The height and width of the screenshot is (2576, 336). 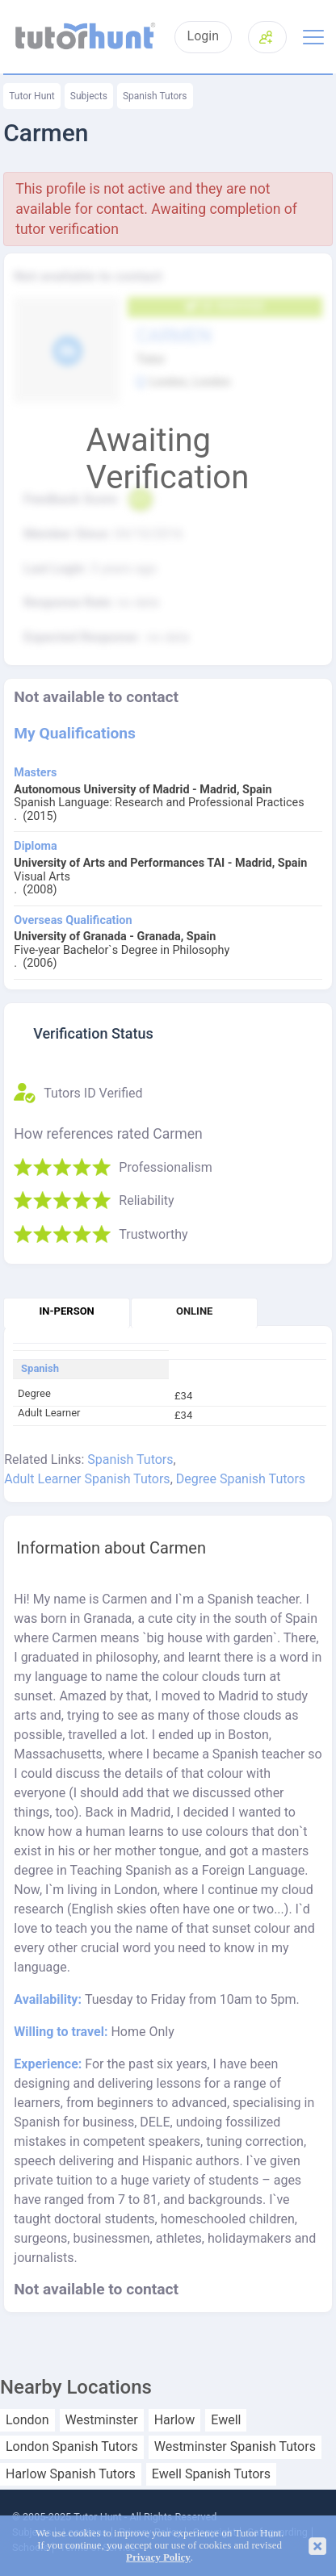 I want to click on Westminster, so click(x=101, y=2420).